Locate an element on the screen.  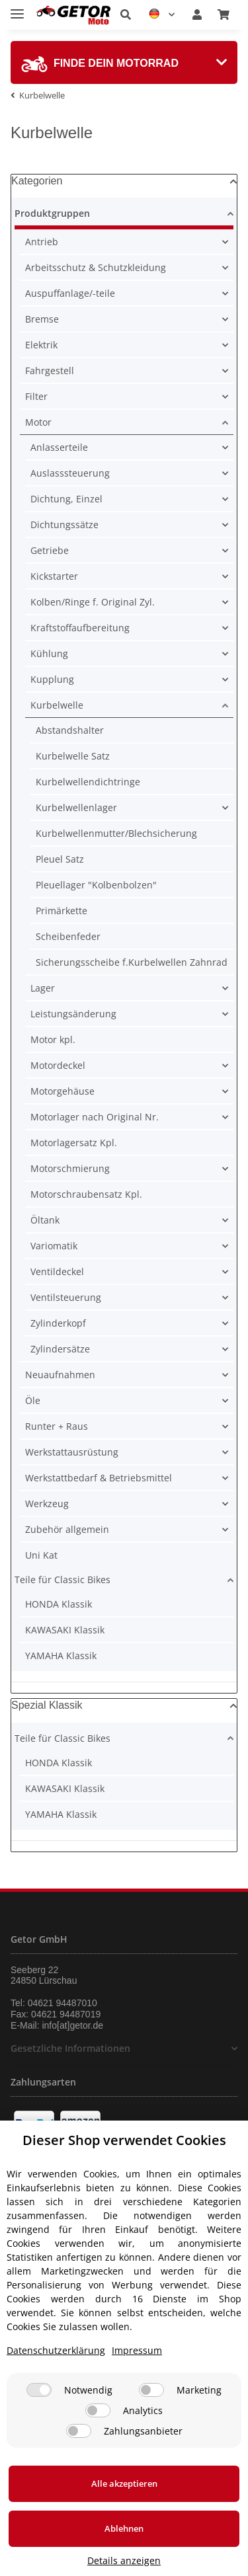
Bremse is located at coordinates (42, 319).